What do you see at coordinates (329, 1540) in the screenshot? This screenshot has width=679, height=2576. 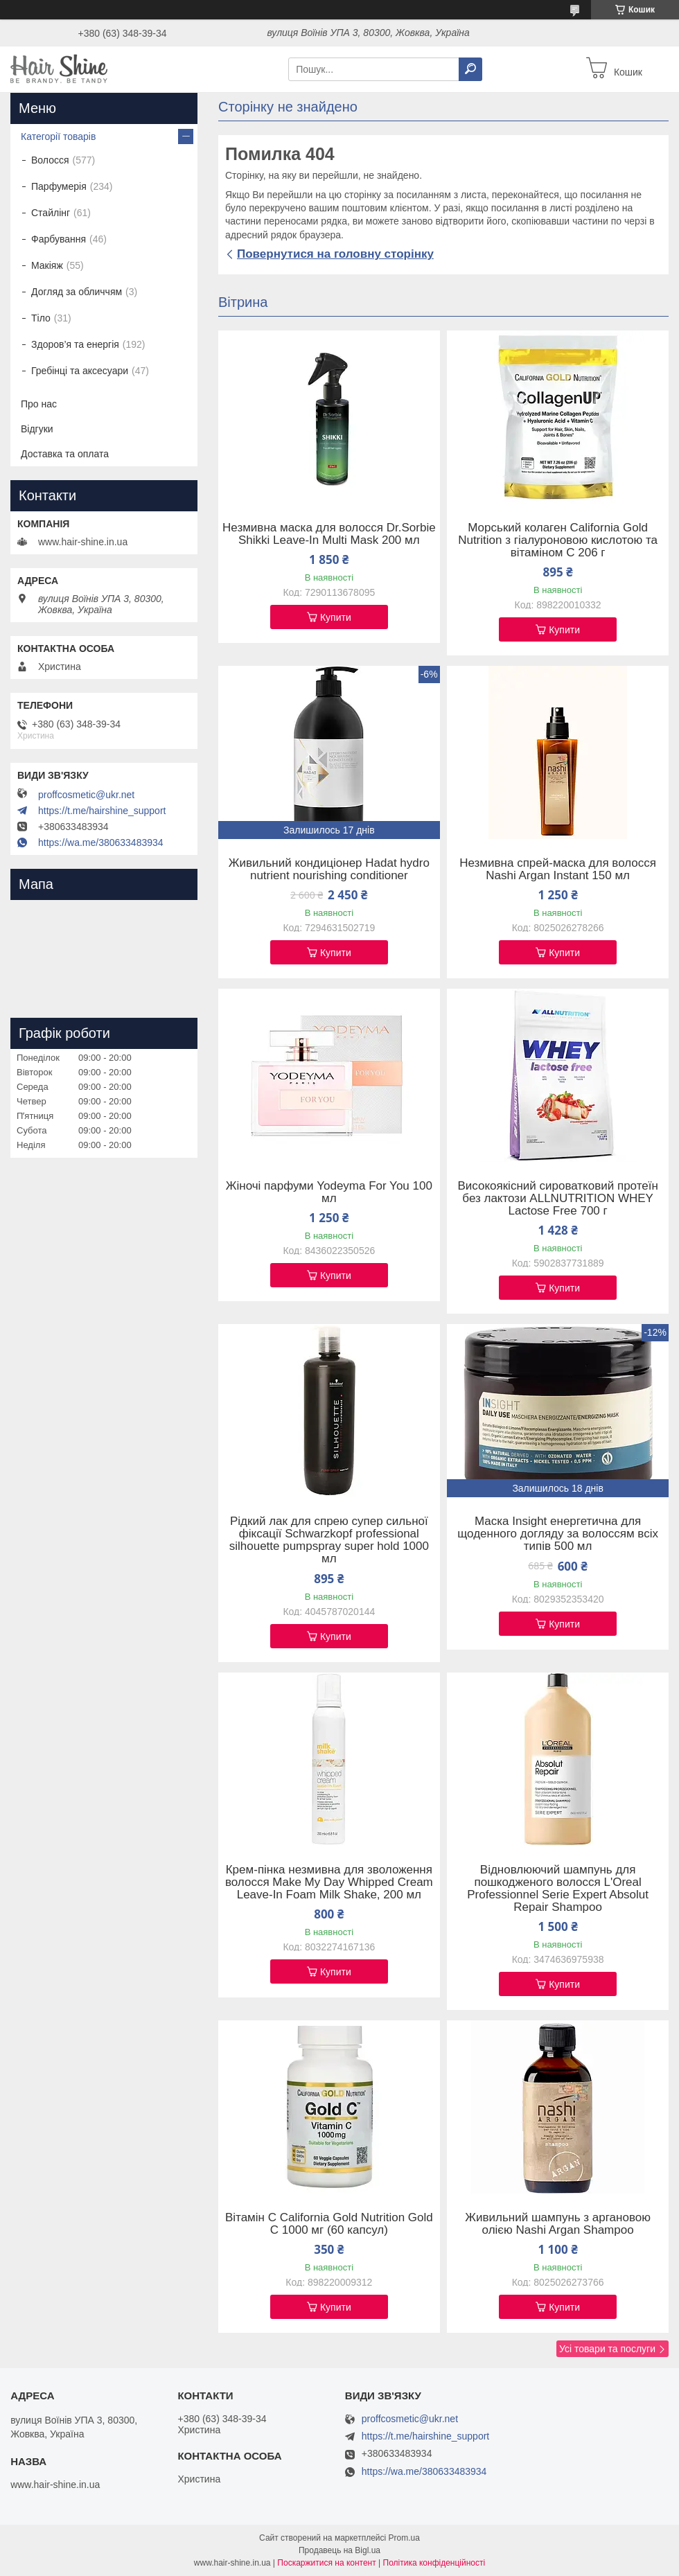 I see `Рідкий лак для спрею супер сильної фіксації Schwarzkopf professional silhouette pumpspray super hold 1000 мл` at bounding box center [329, 1540].